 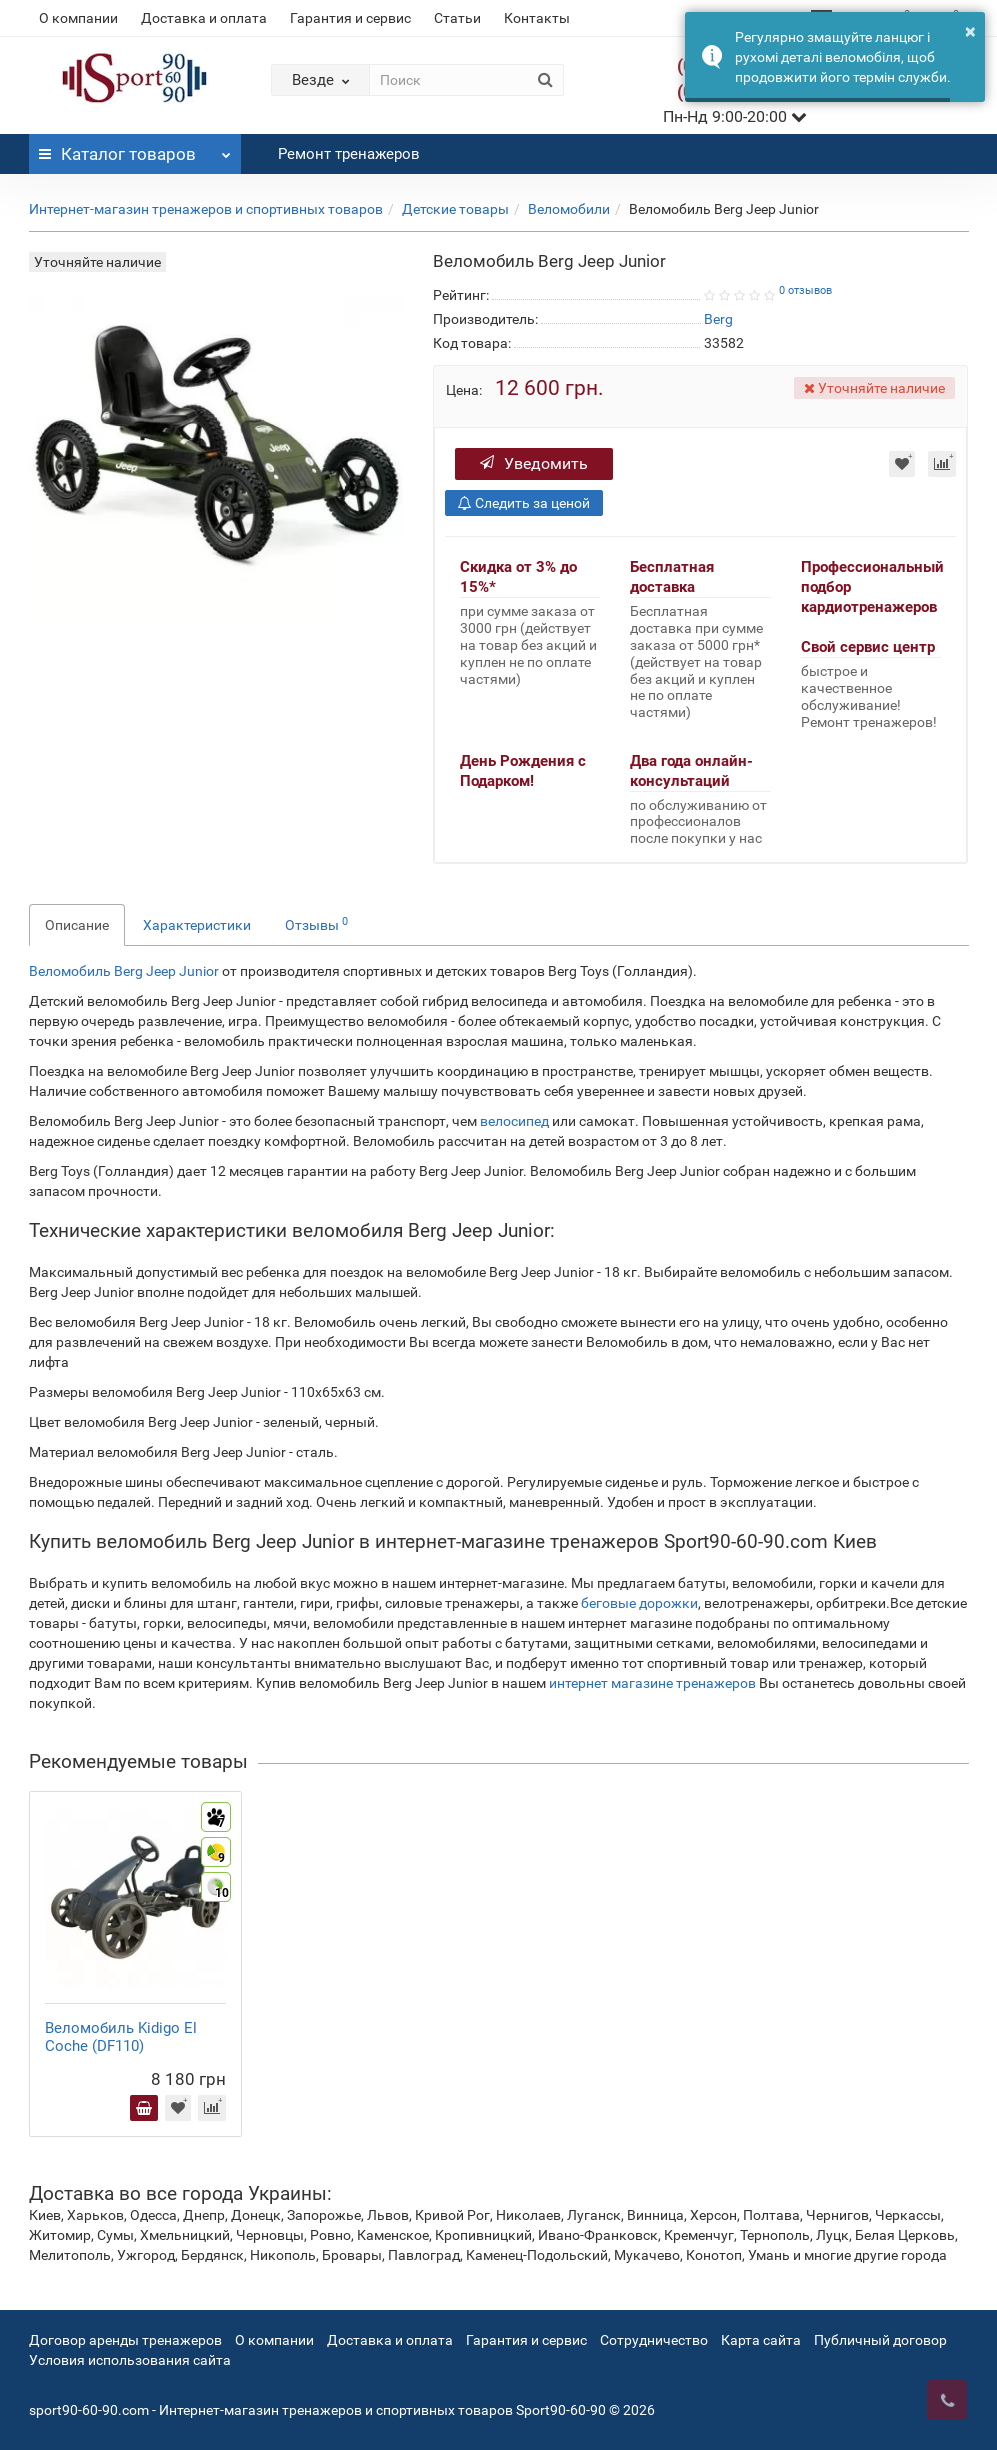 I want to click on Сотрудничество, so click(x=654, y=2340).